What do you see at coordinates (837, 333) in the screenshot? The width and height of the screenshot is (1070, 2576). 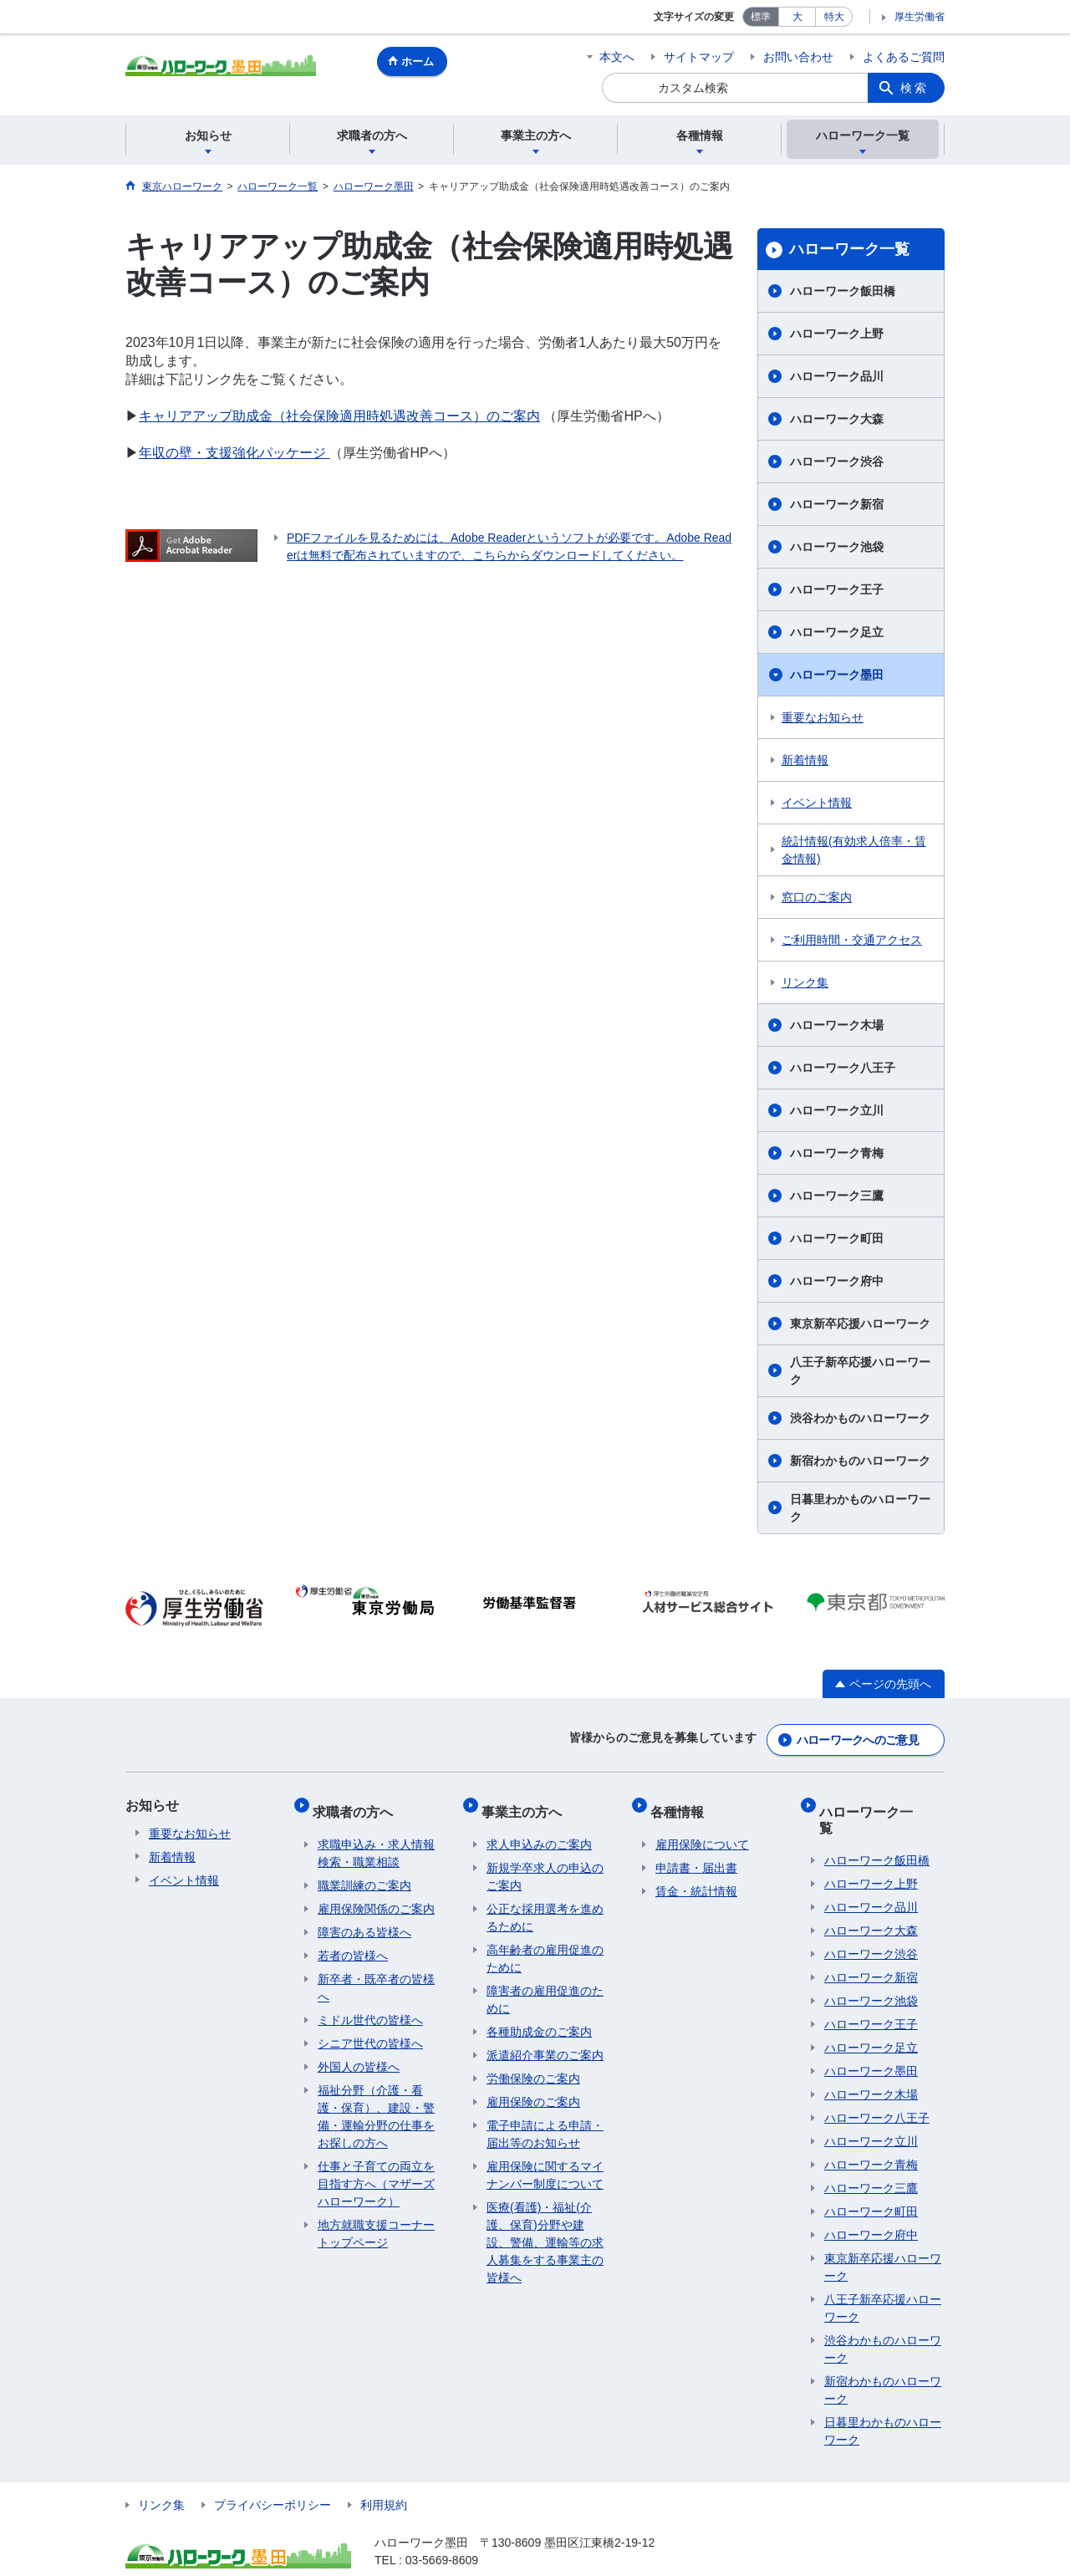 I see `ハローワーク上野` at bounding box center [837, 333].